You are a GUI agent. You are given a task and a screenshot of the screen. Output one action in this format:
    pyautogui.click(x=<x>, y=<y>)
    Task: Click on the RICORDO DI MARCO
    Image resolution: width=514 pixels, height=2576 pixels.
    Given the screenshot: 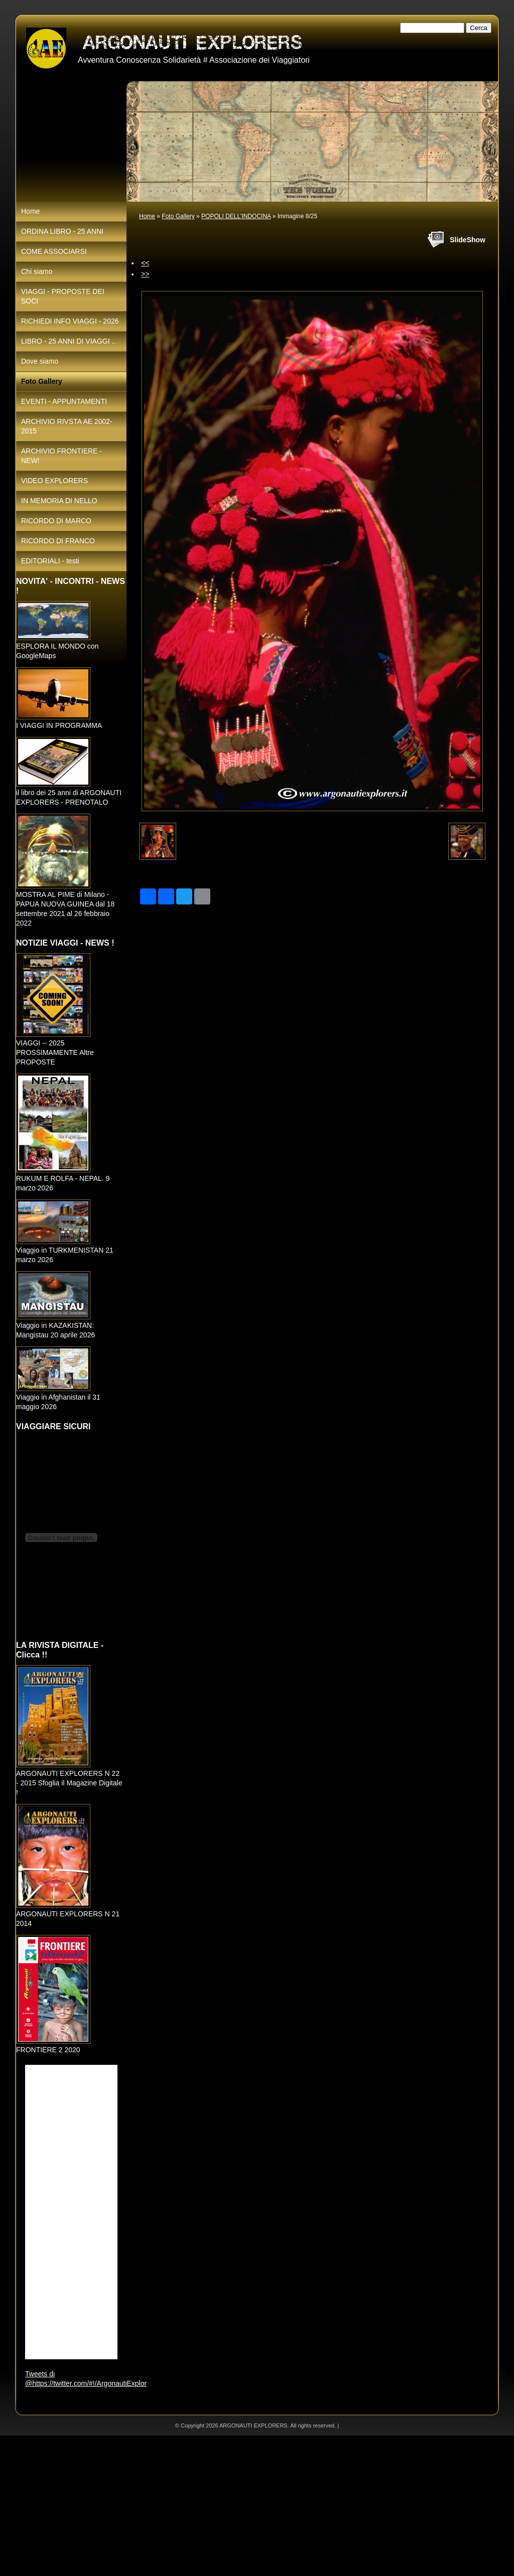 What is the action you would take?
    pyautogui.click(x=56, y=521)
    